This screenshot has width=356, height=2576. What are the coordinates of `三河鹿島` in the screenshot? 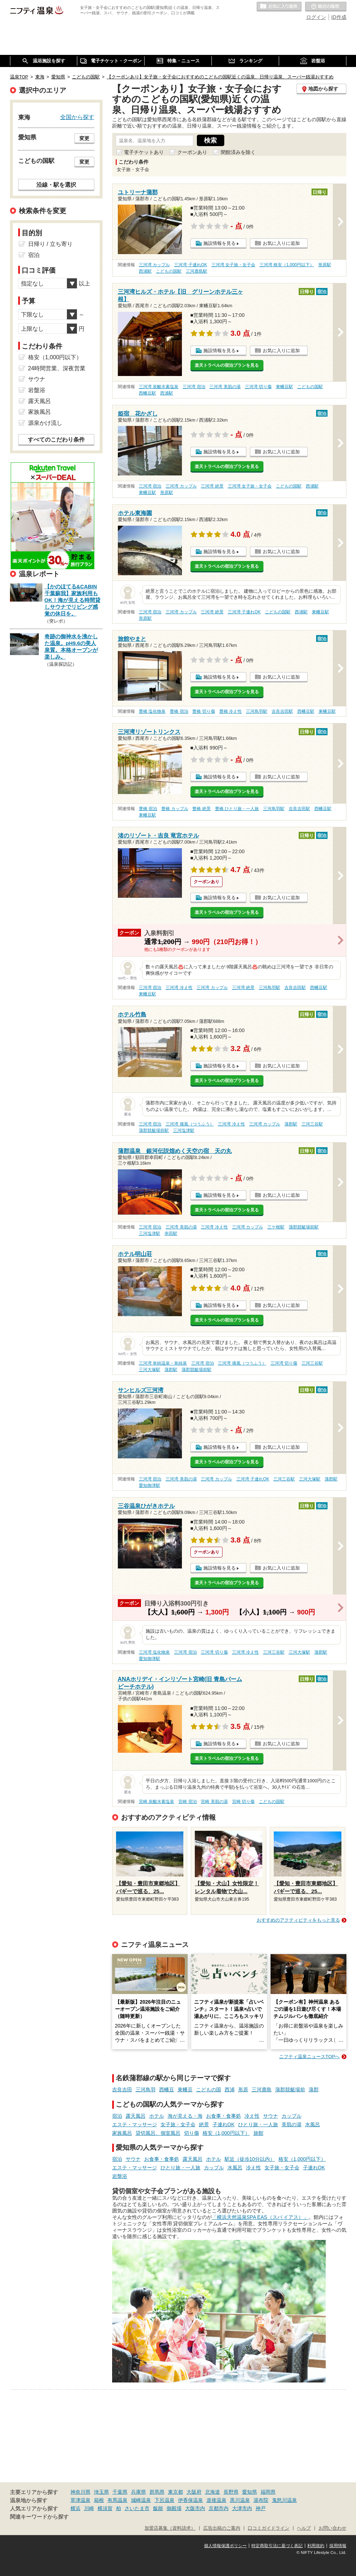 It's located at (262, 2089).